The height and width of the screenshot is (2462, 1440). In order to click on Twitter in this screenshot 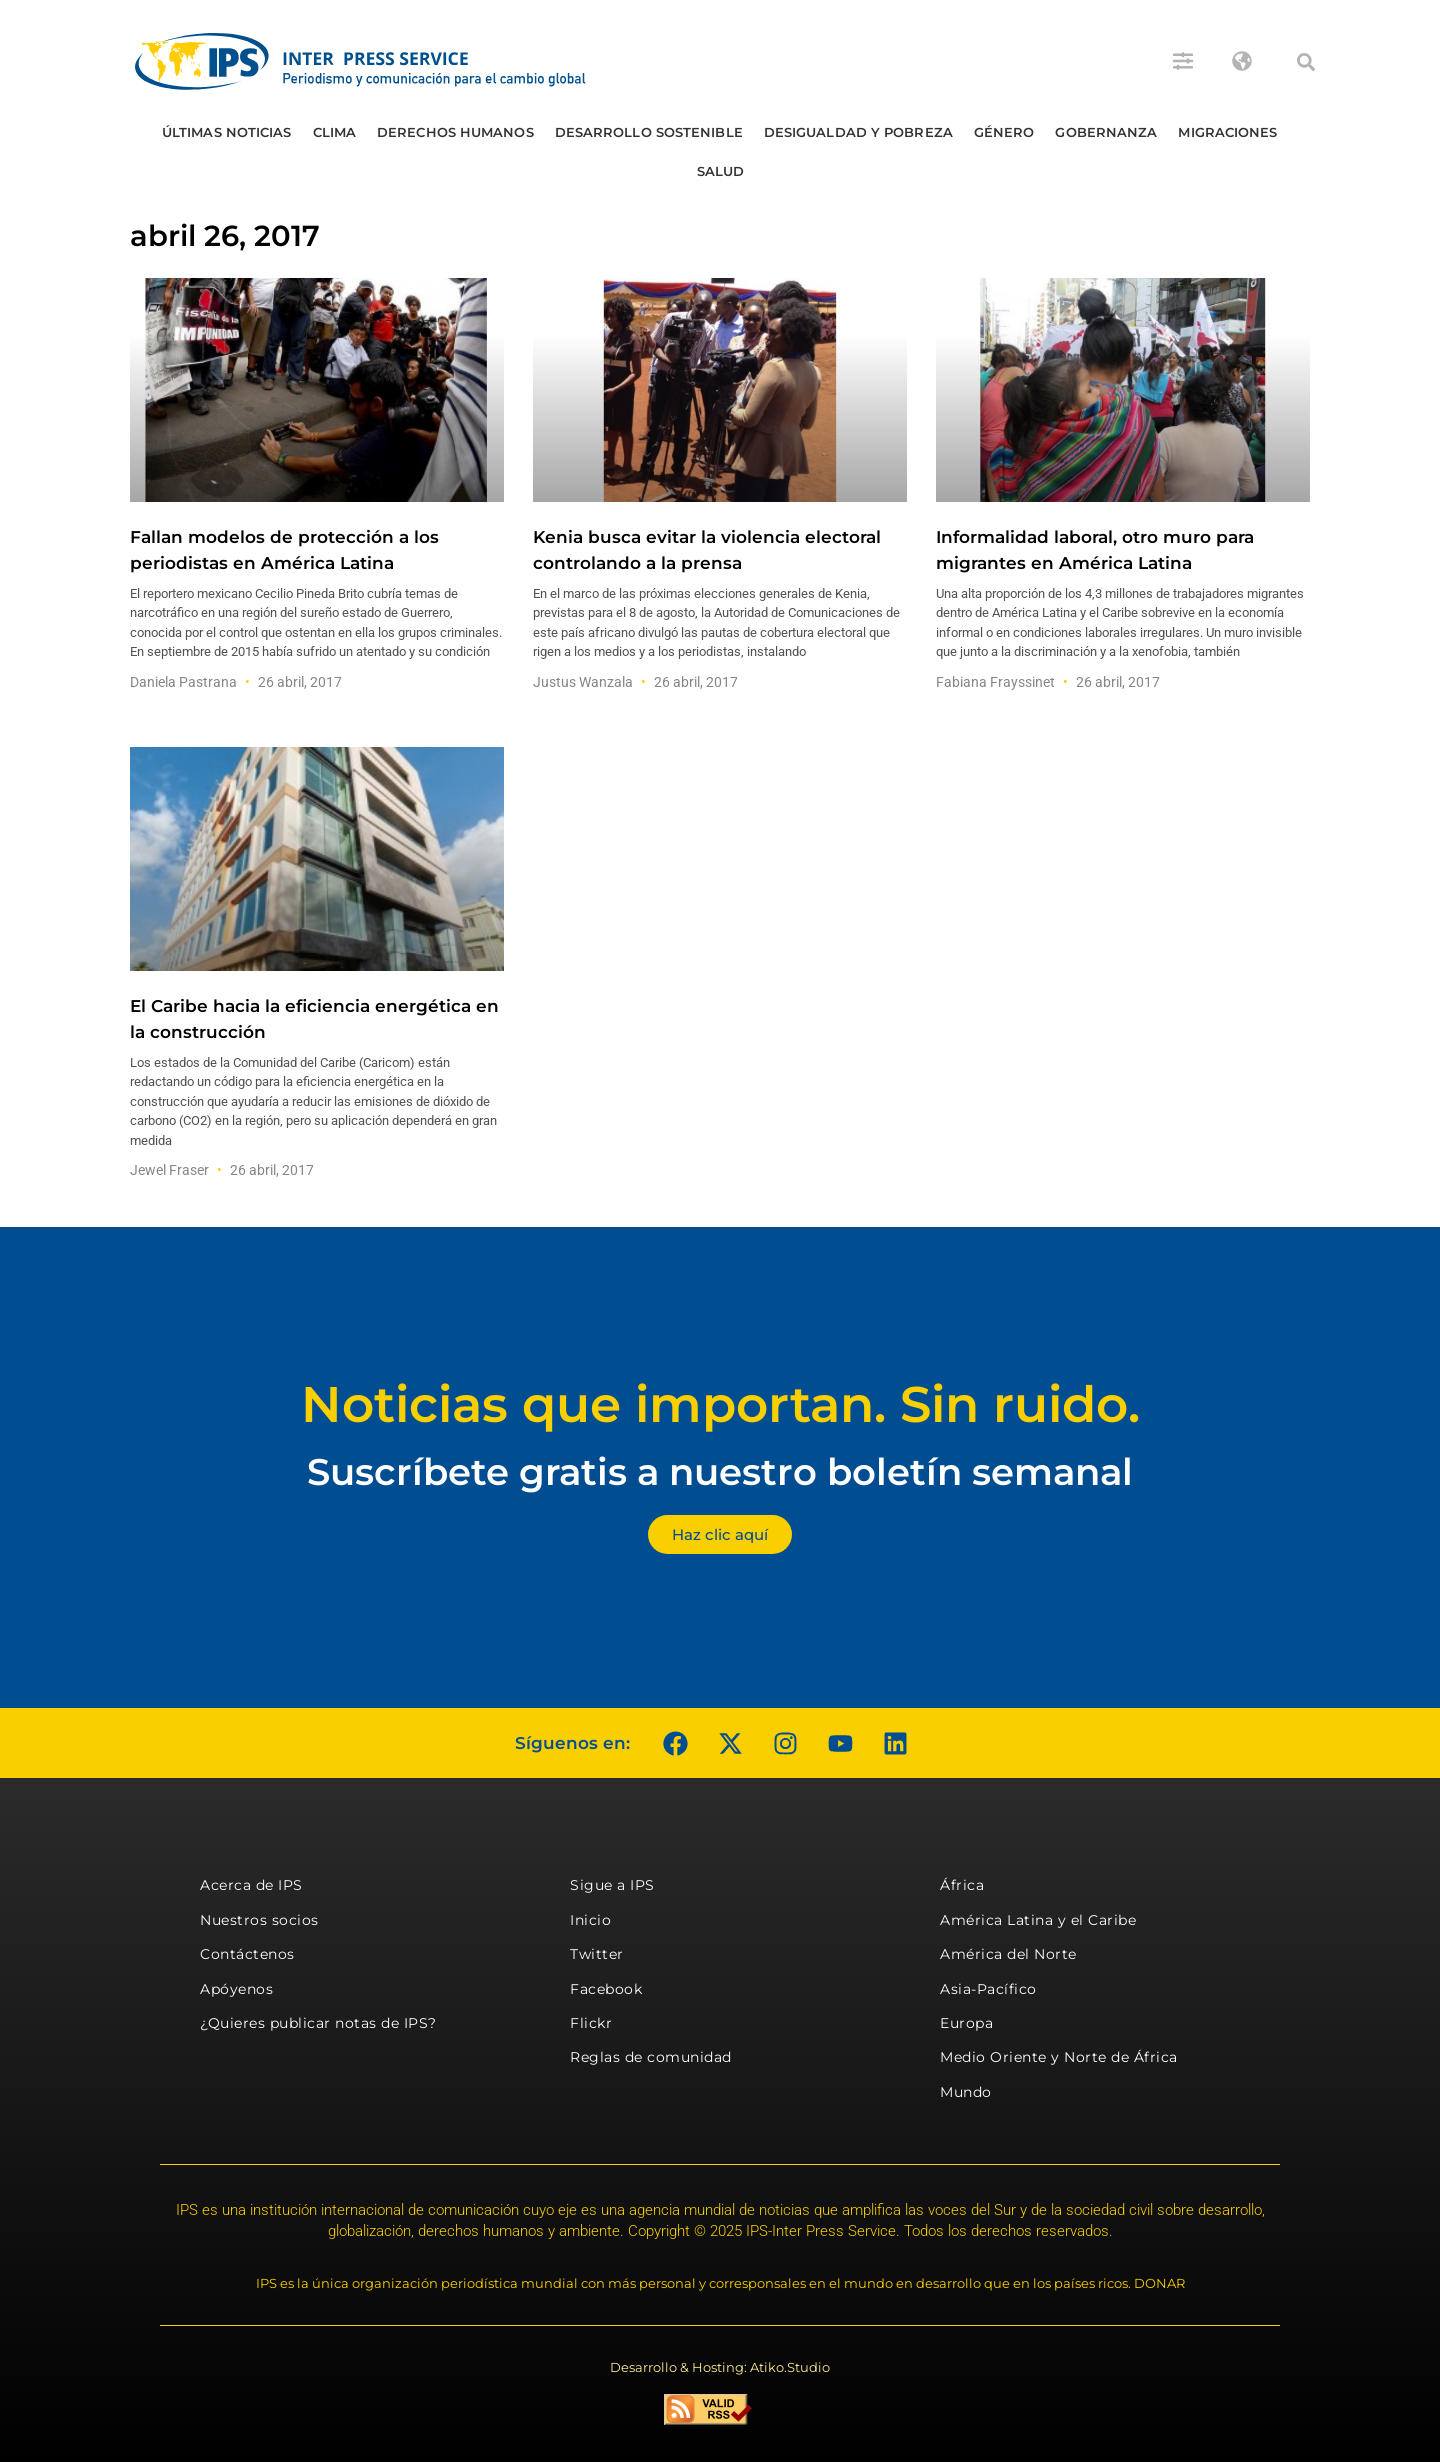, I will do `click(597, 1954)`.